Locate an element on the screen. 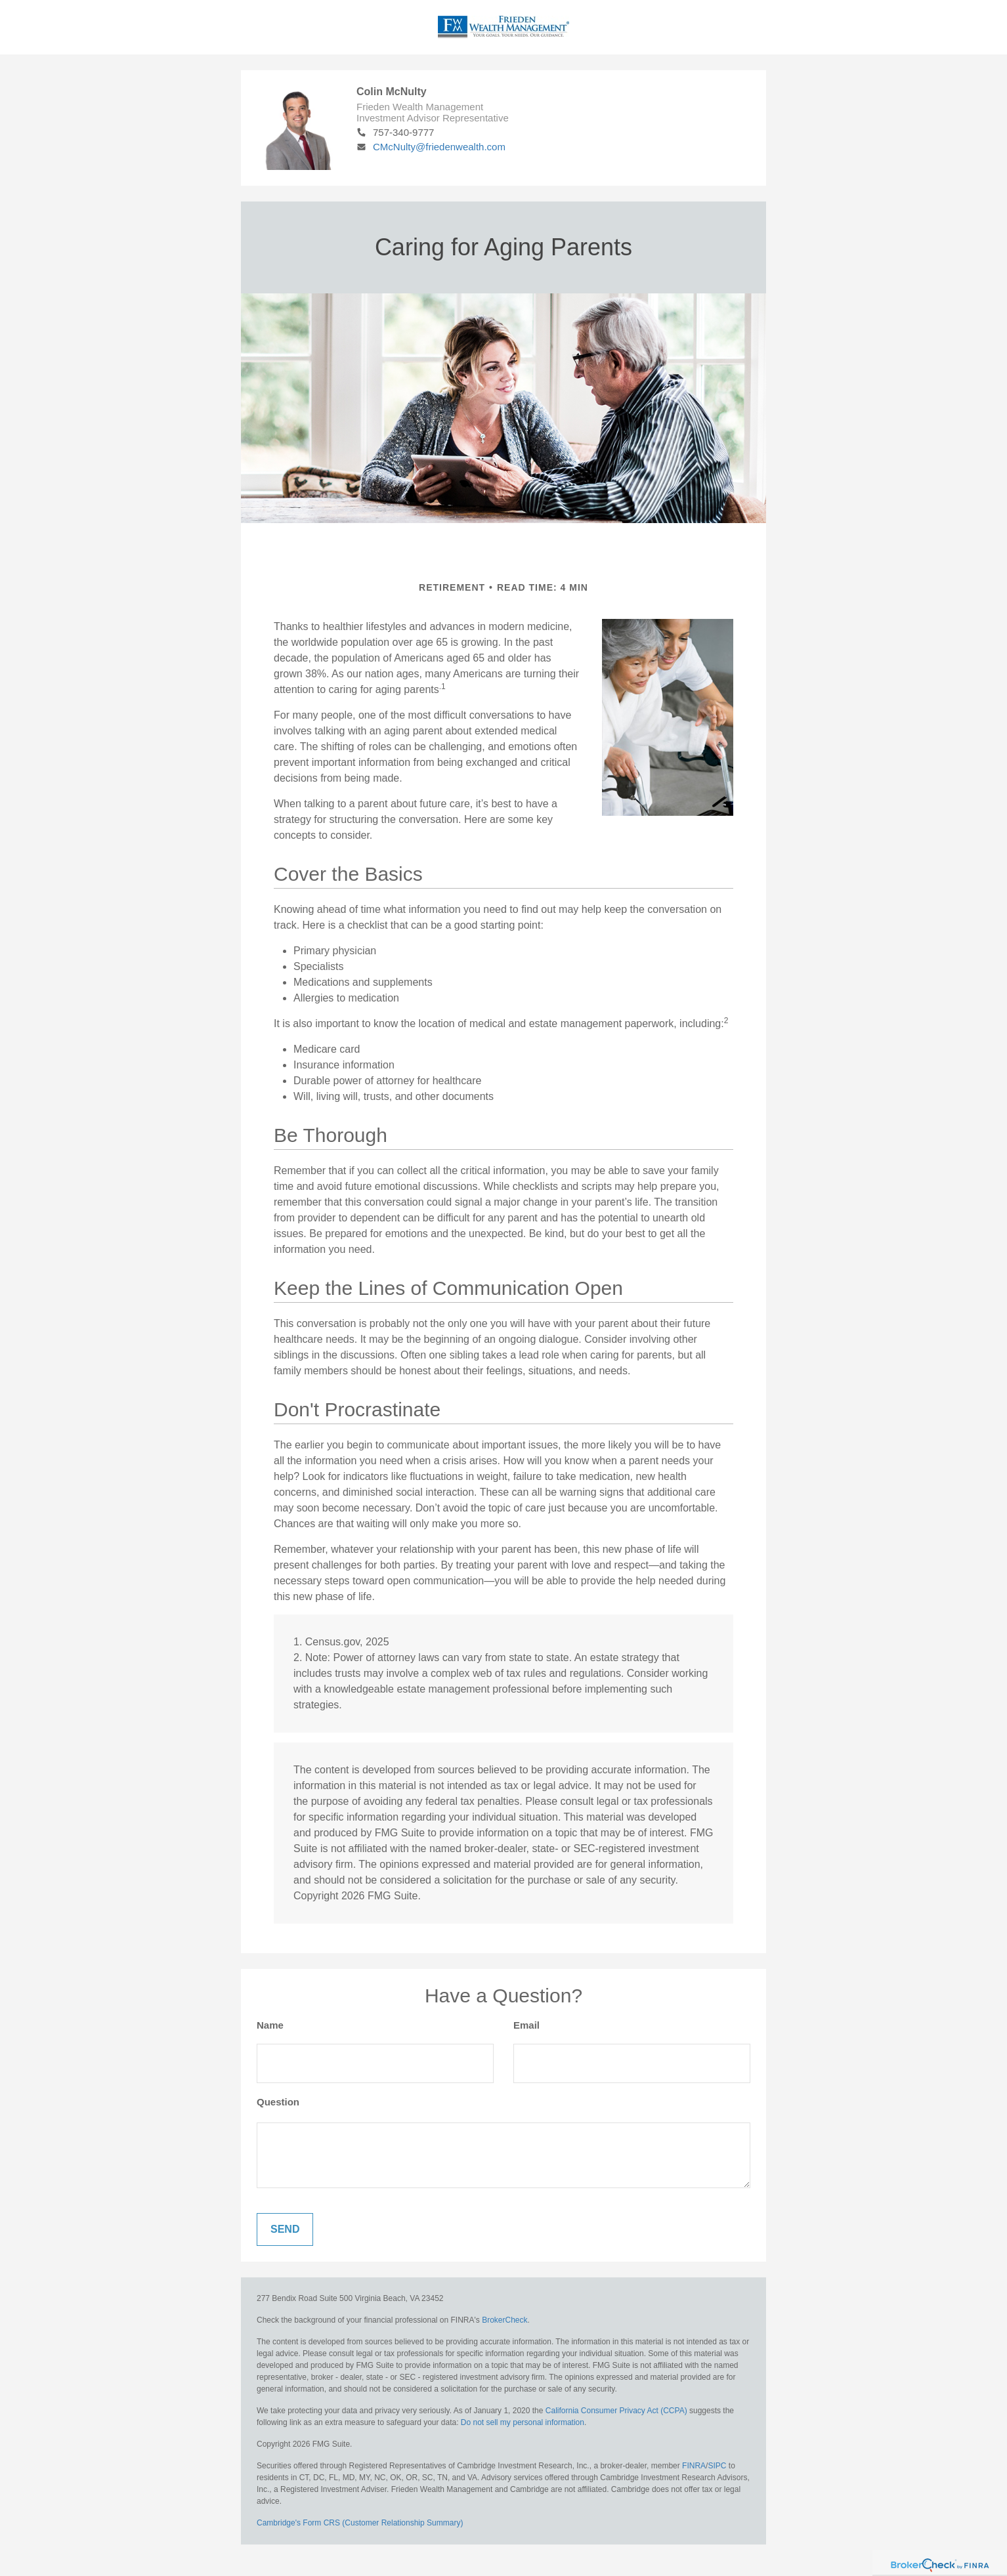 The height and width of the screenshot is (2576, 1007). Do not sell my personal information is located at coordinates (522, 2422).